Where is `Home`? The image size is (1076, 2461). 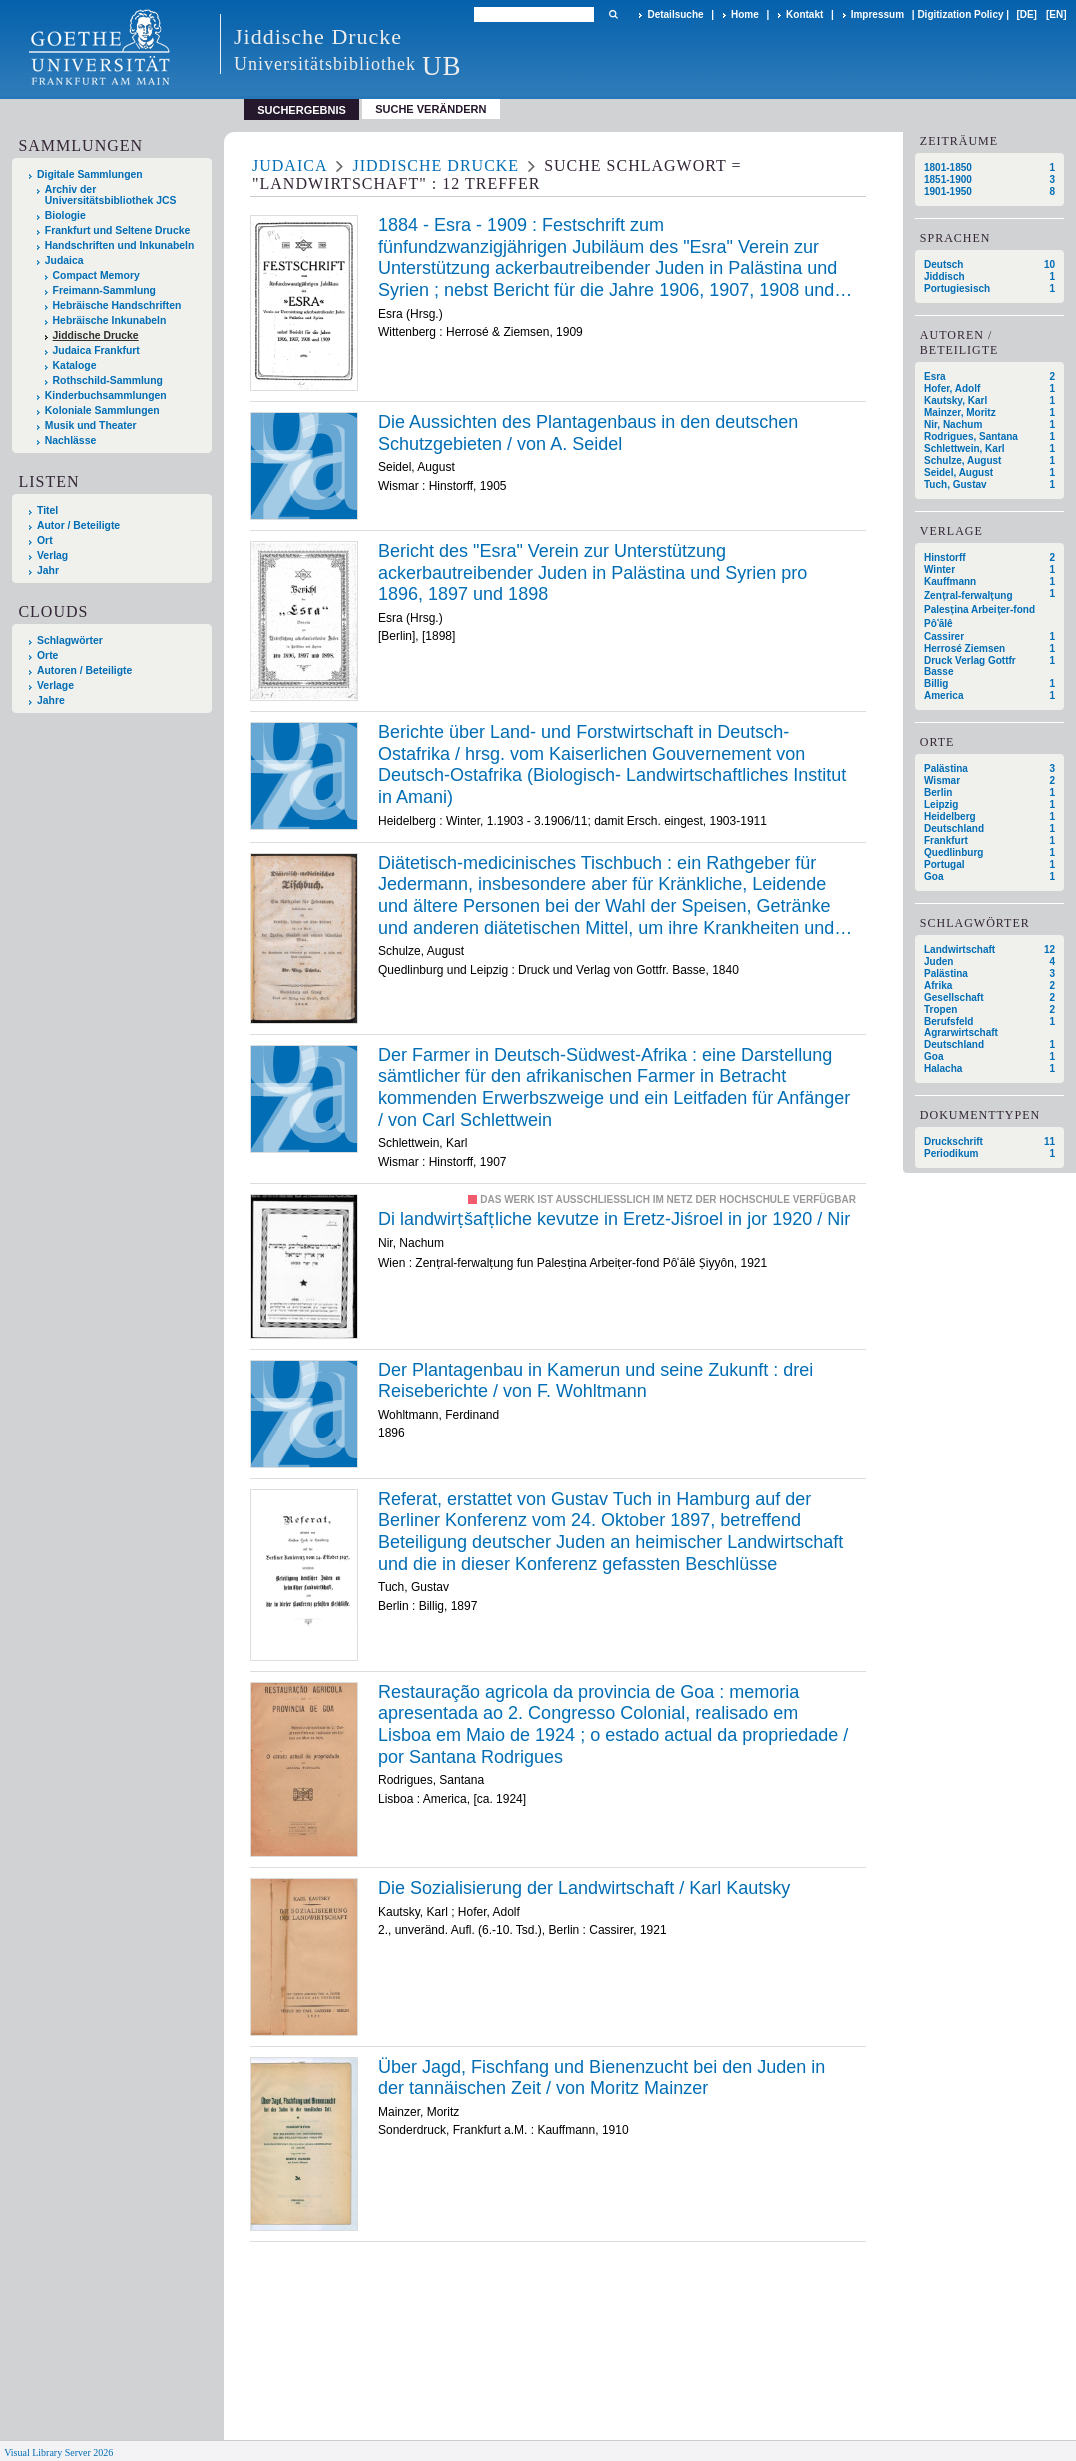
Home is located at coordinates (745, 14).